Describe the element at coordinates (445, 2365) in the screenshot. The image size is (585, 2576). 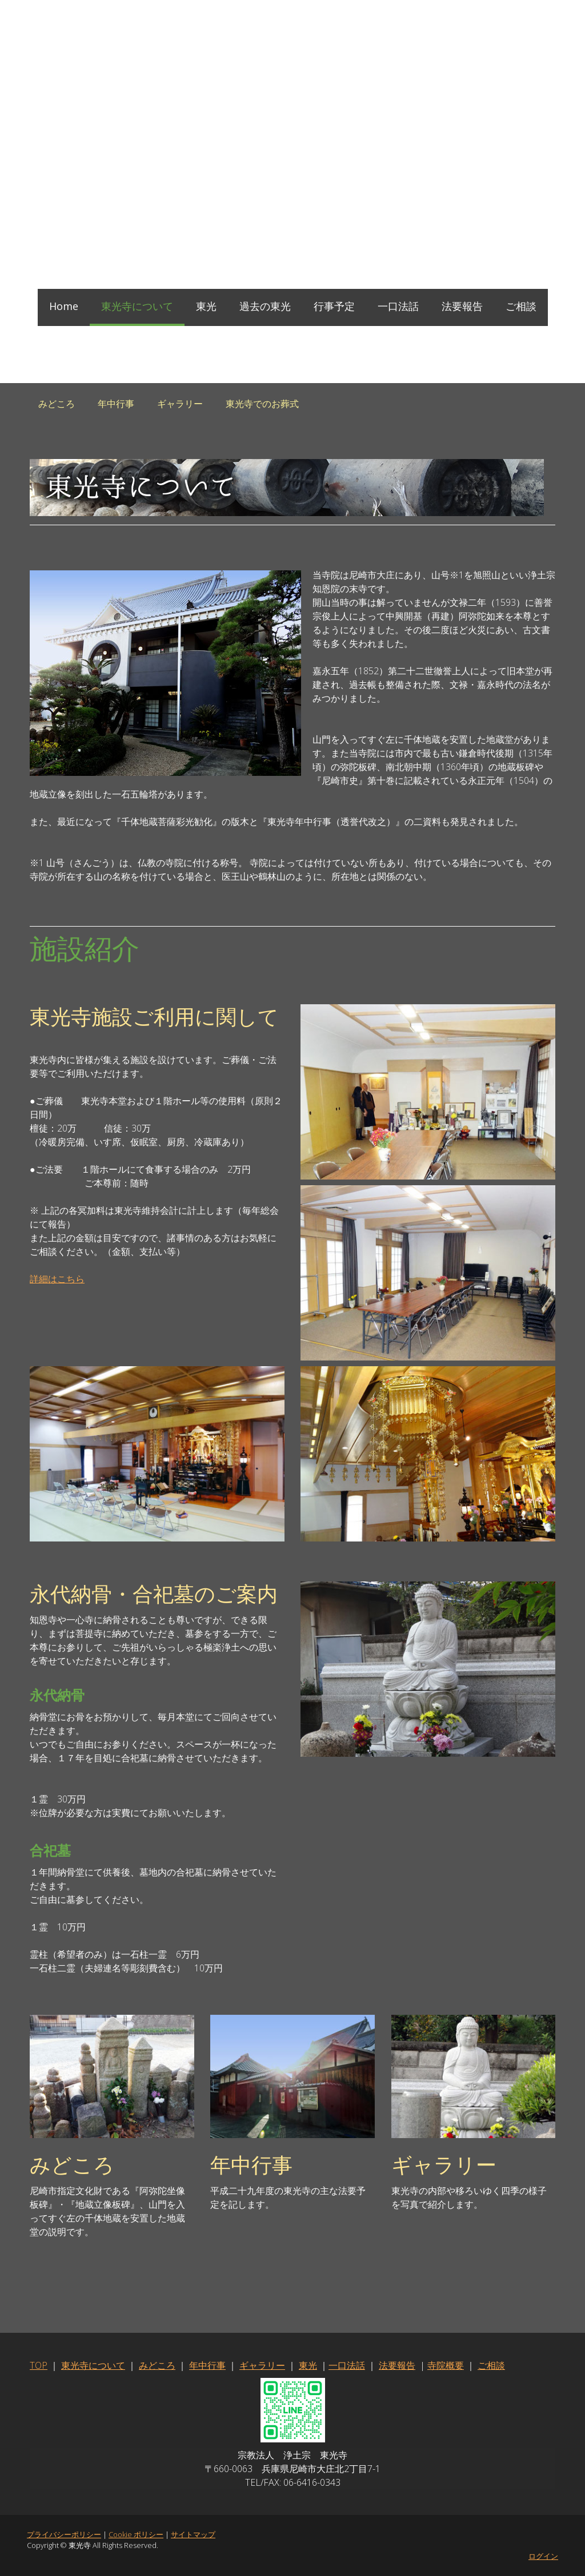
I see `寺院概要` at that location.